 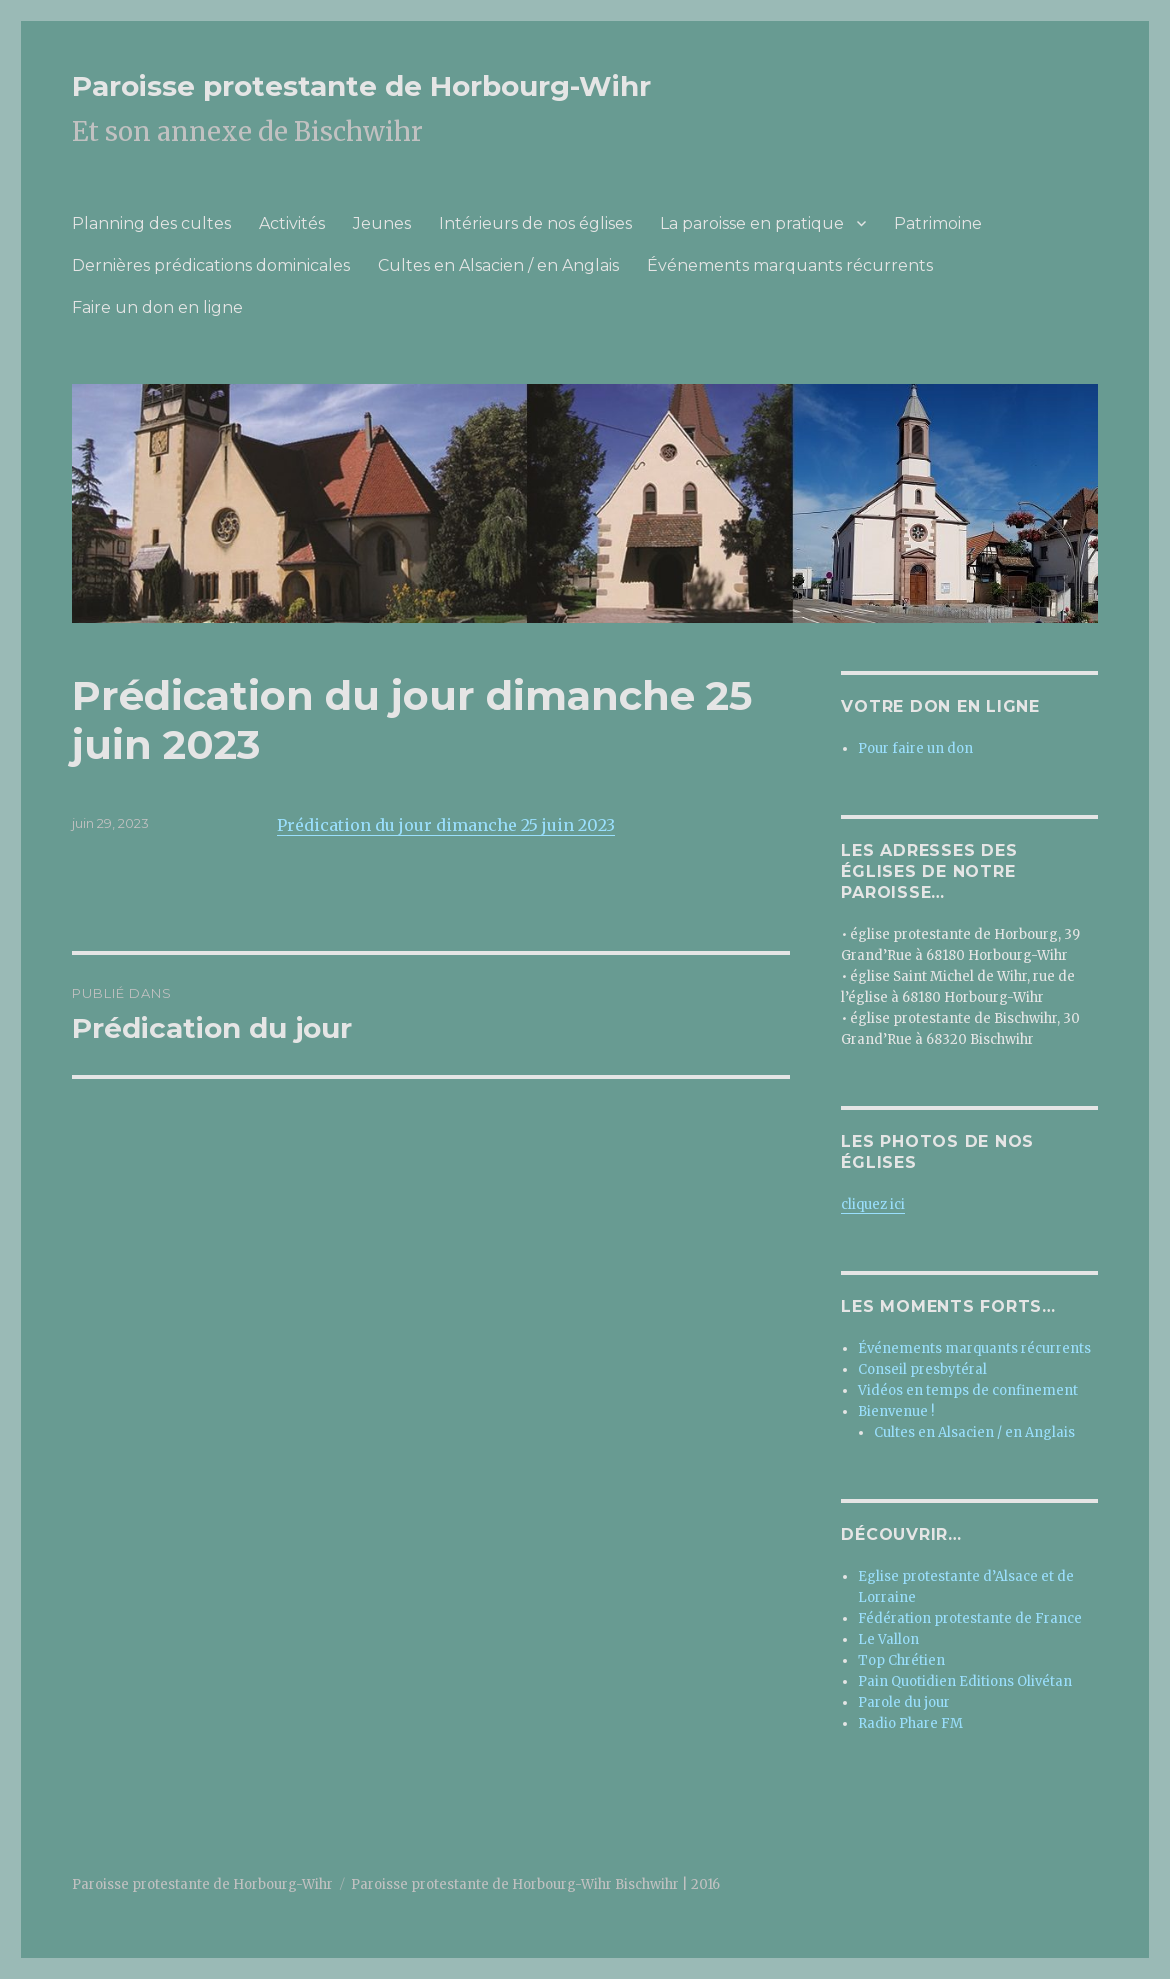 What do you see at coordinates (446, 825) in the screenshot?
I see `Prédication du jour dimanche 25 juin 2023` at bounding box center [446, 825].